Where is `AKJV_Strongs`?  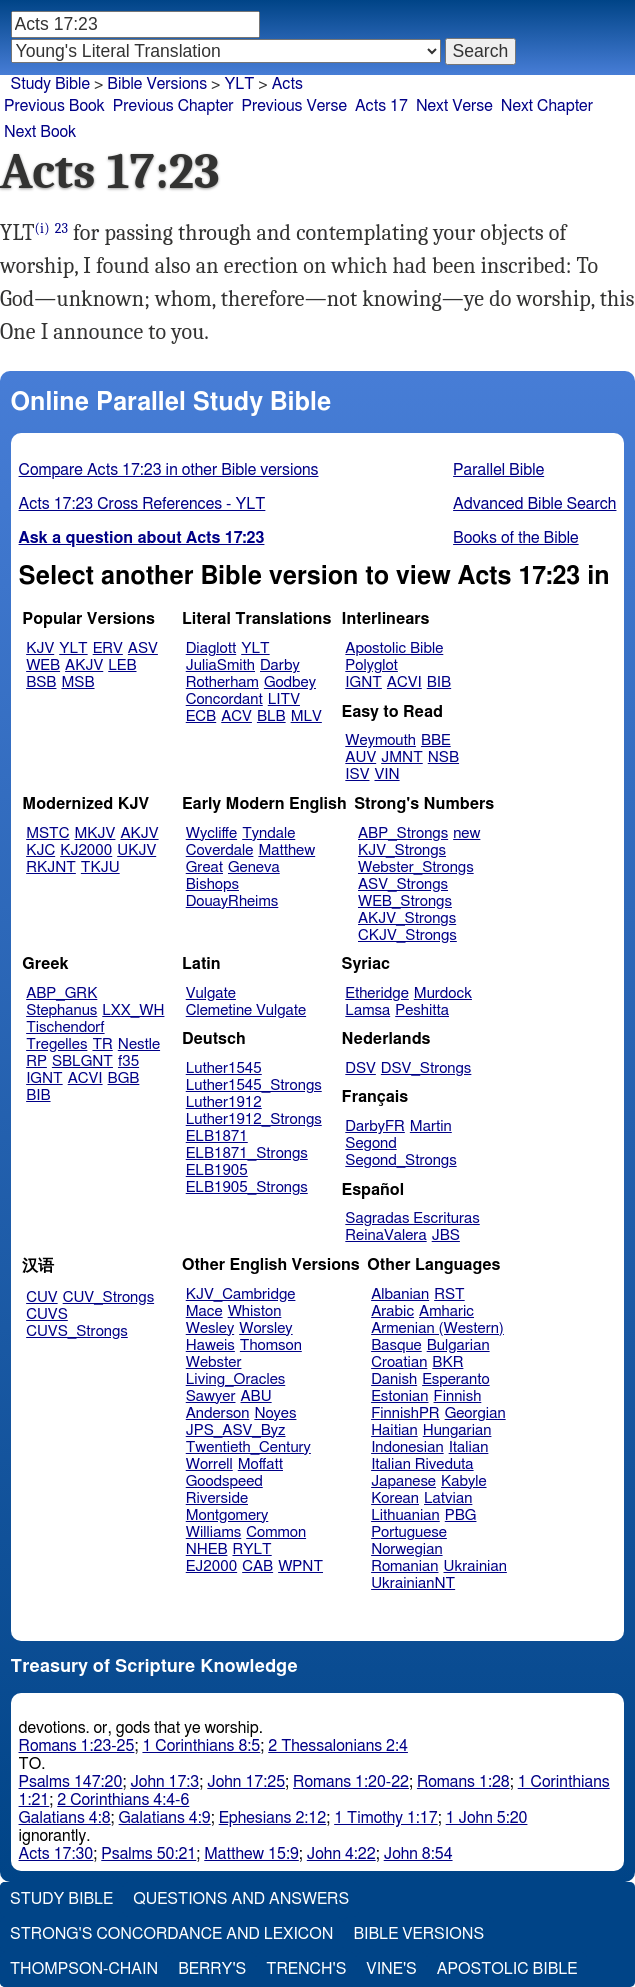
AKJV_Strongs is located at coordinates (407, 918).